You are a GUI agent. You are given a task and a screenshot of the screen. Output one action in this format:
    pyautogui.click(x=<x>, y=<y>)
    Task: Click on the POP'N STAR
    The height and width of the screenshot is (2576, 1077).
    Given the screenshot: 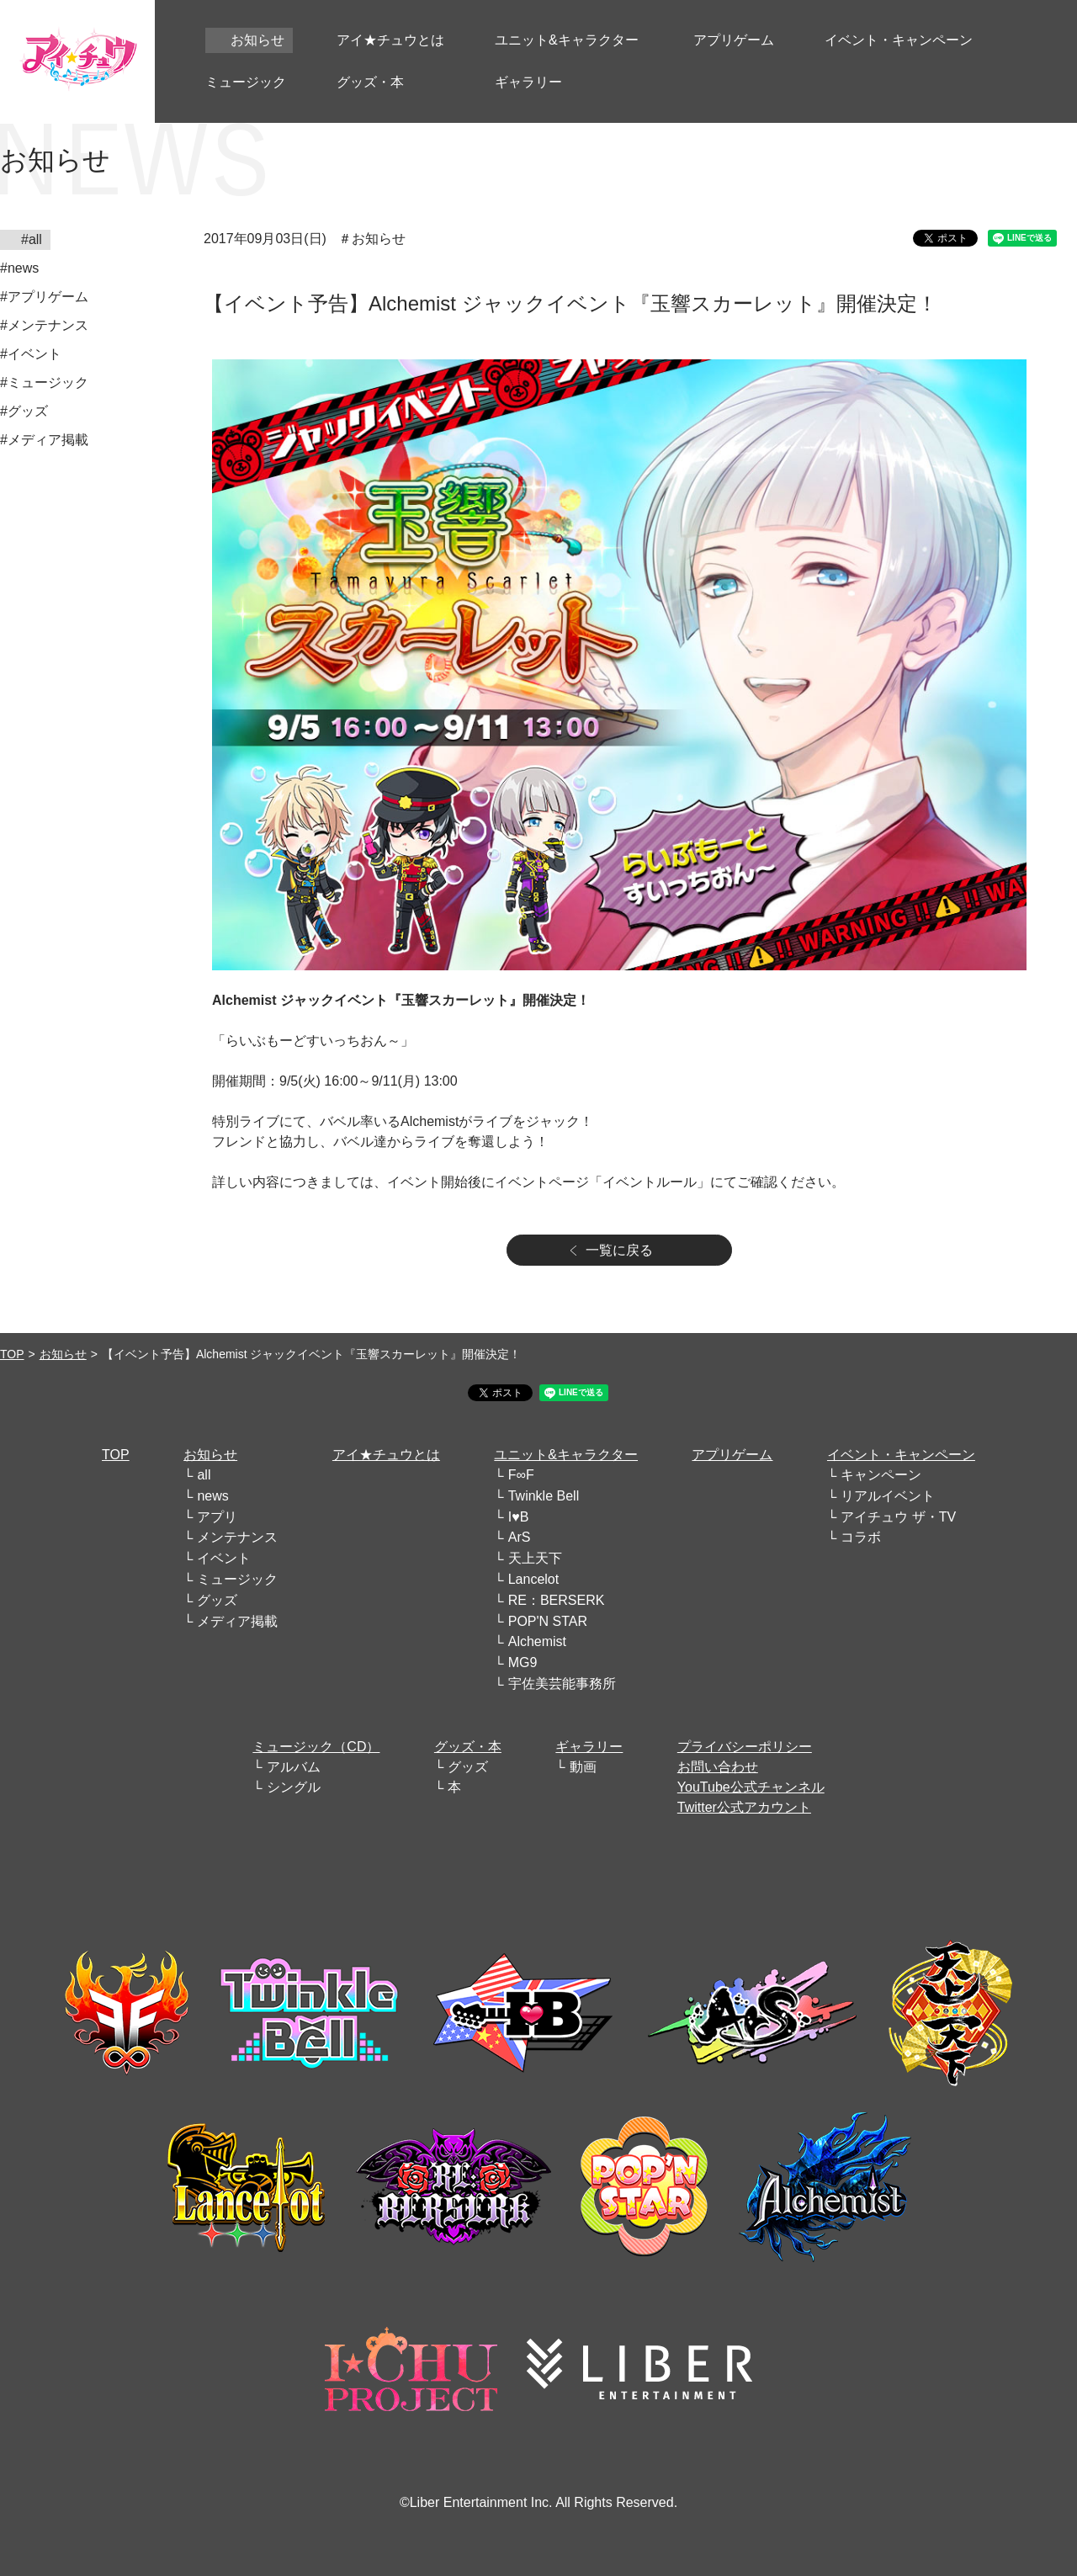 What is the action you would take?
    pyautogui.click(x=547, y=1621)
    